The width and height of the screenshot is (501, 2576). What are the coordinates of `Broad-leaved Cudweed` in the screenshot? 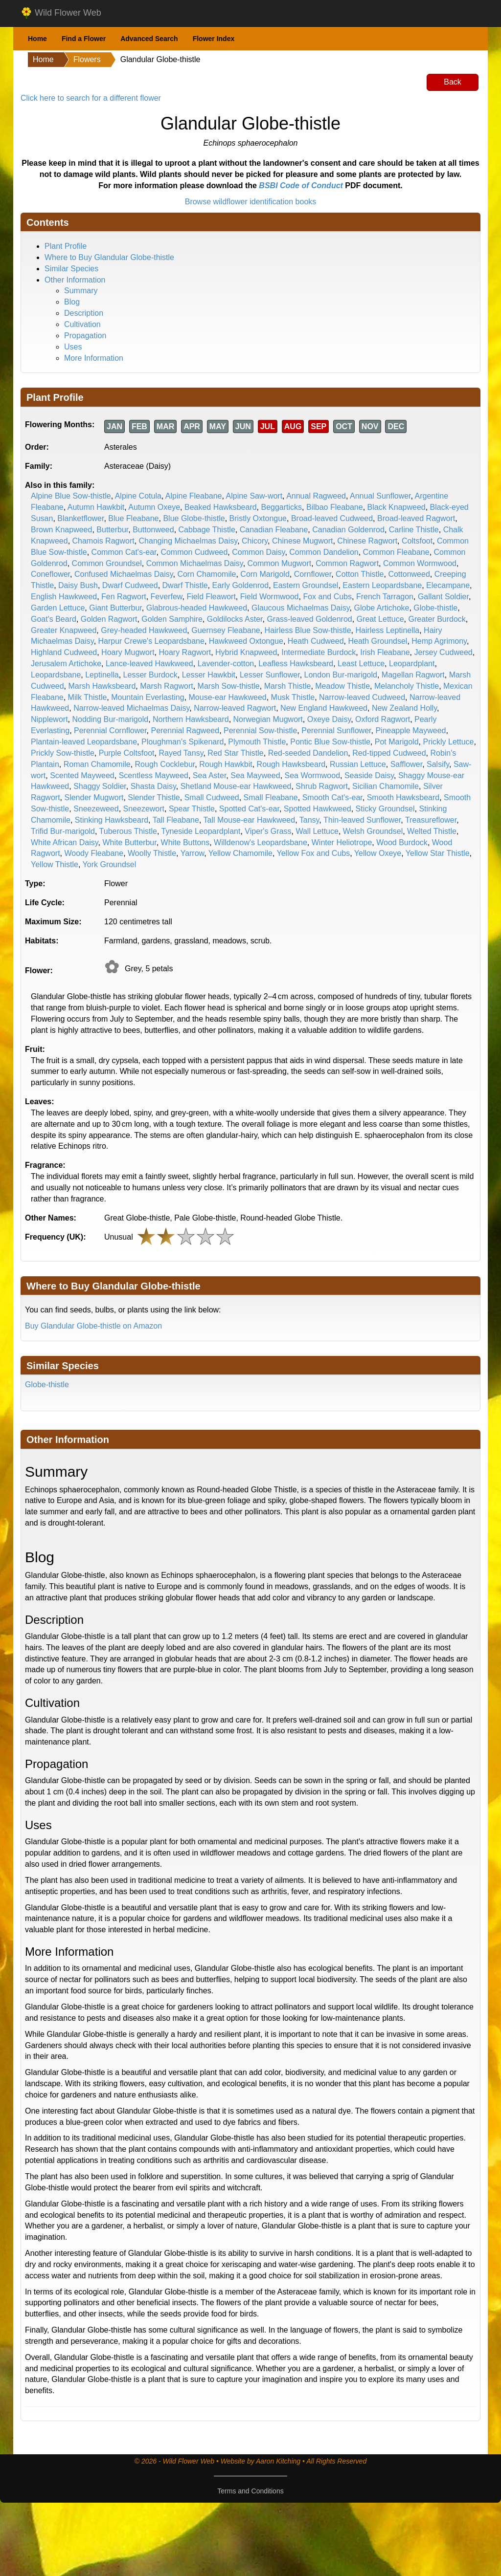 It's located at (332, 518).